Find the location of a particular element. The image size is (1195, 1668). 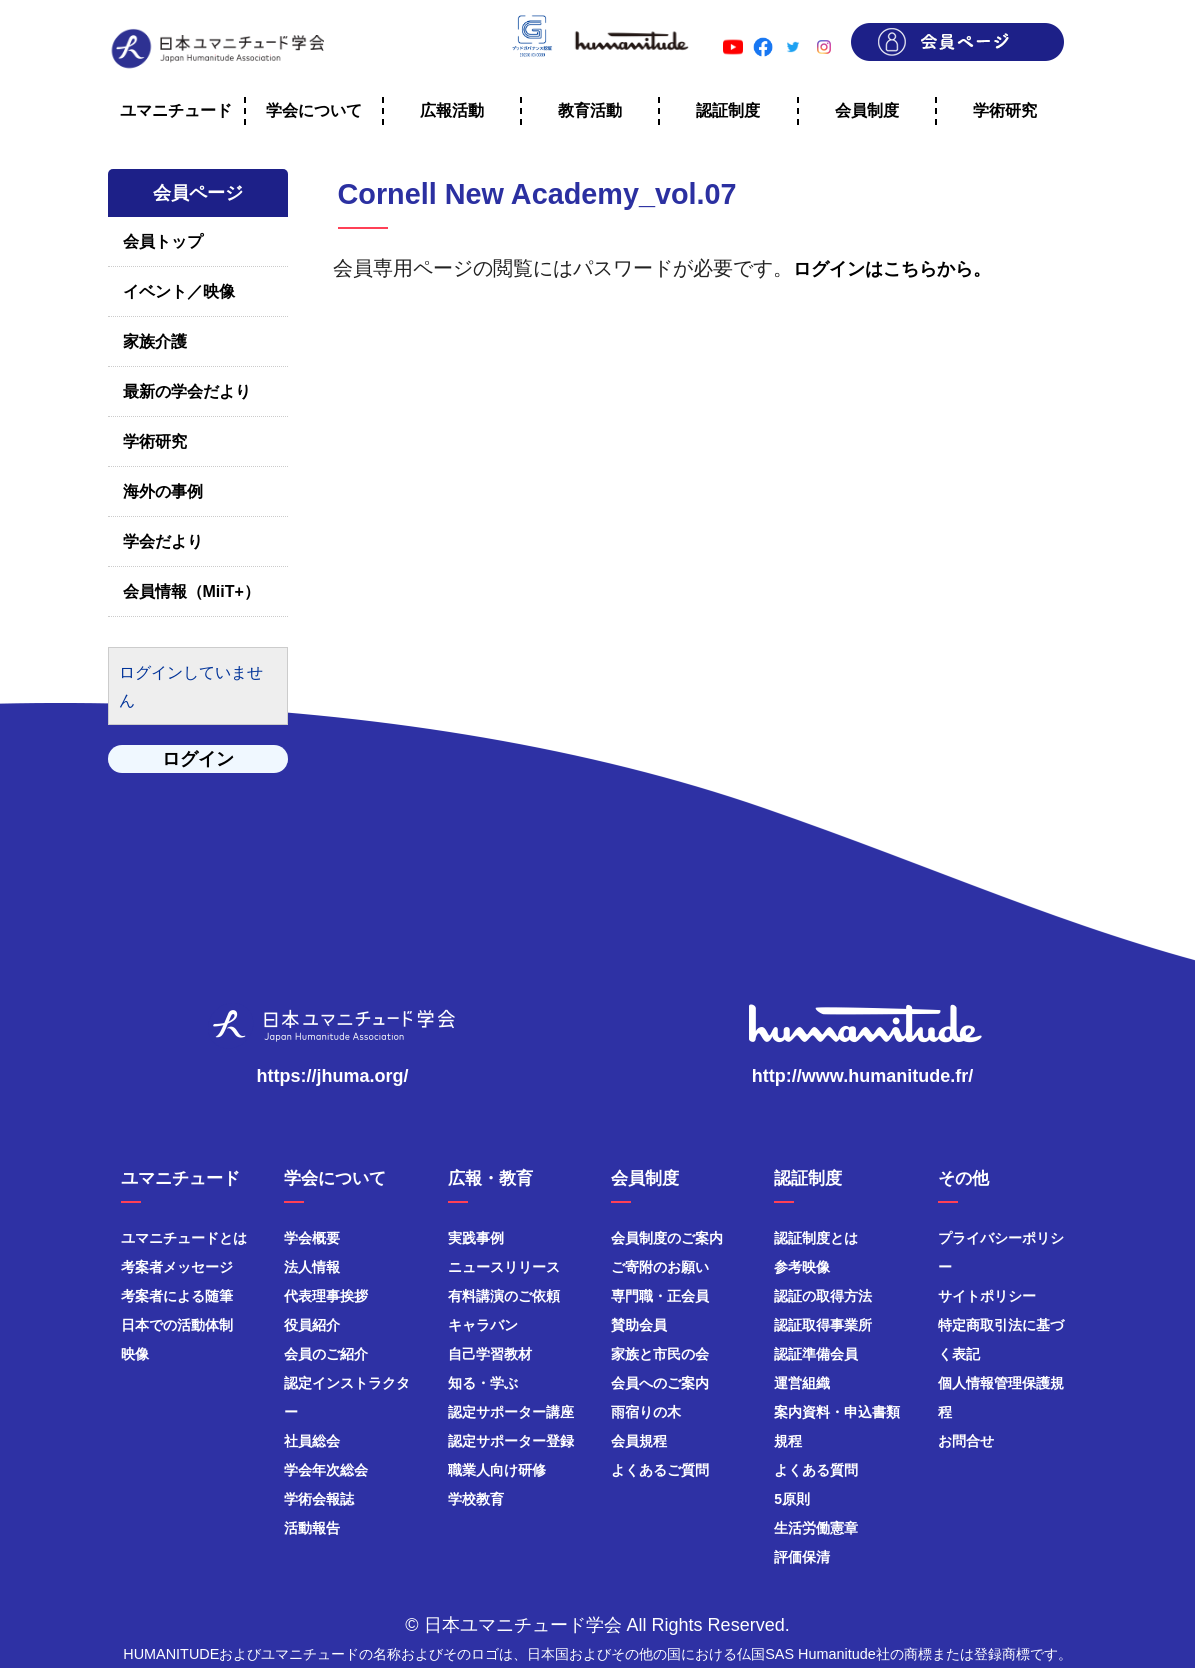

認証制度とは is located at coordinates (816, 1238).